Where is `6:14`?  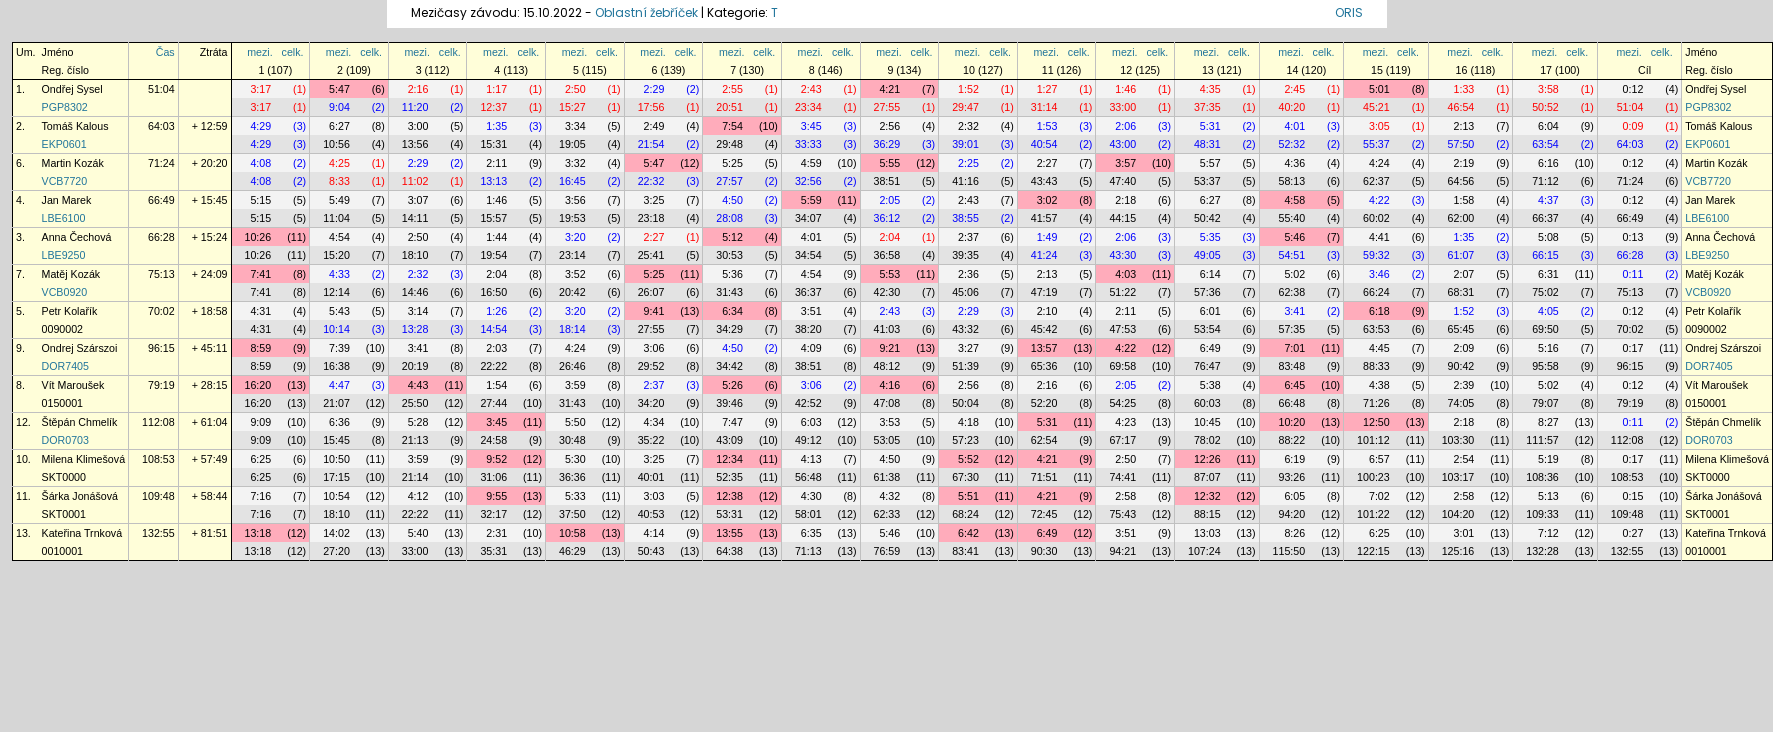 6:14 is located at coordinates (1210, 274).